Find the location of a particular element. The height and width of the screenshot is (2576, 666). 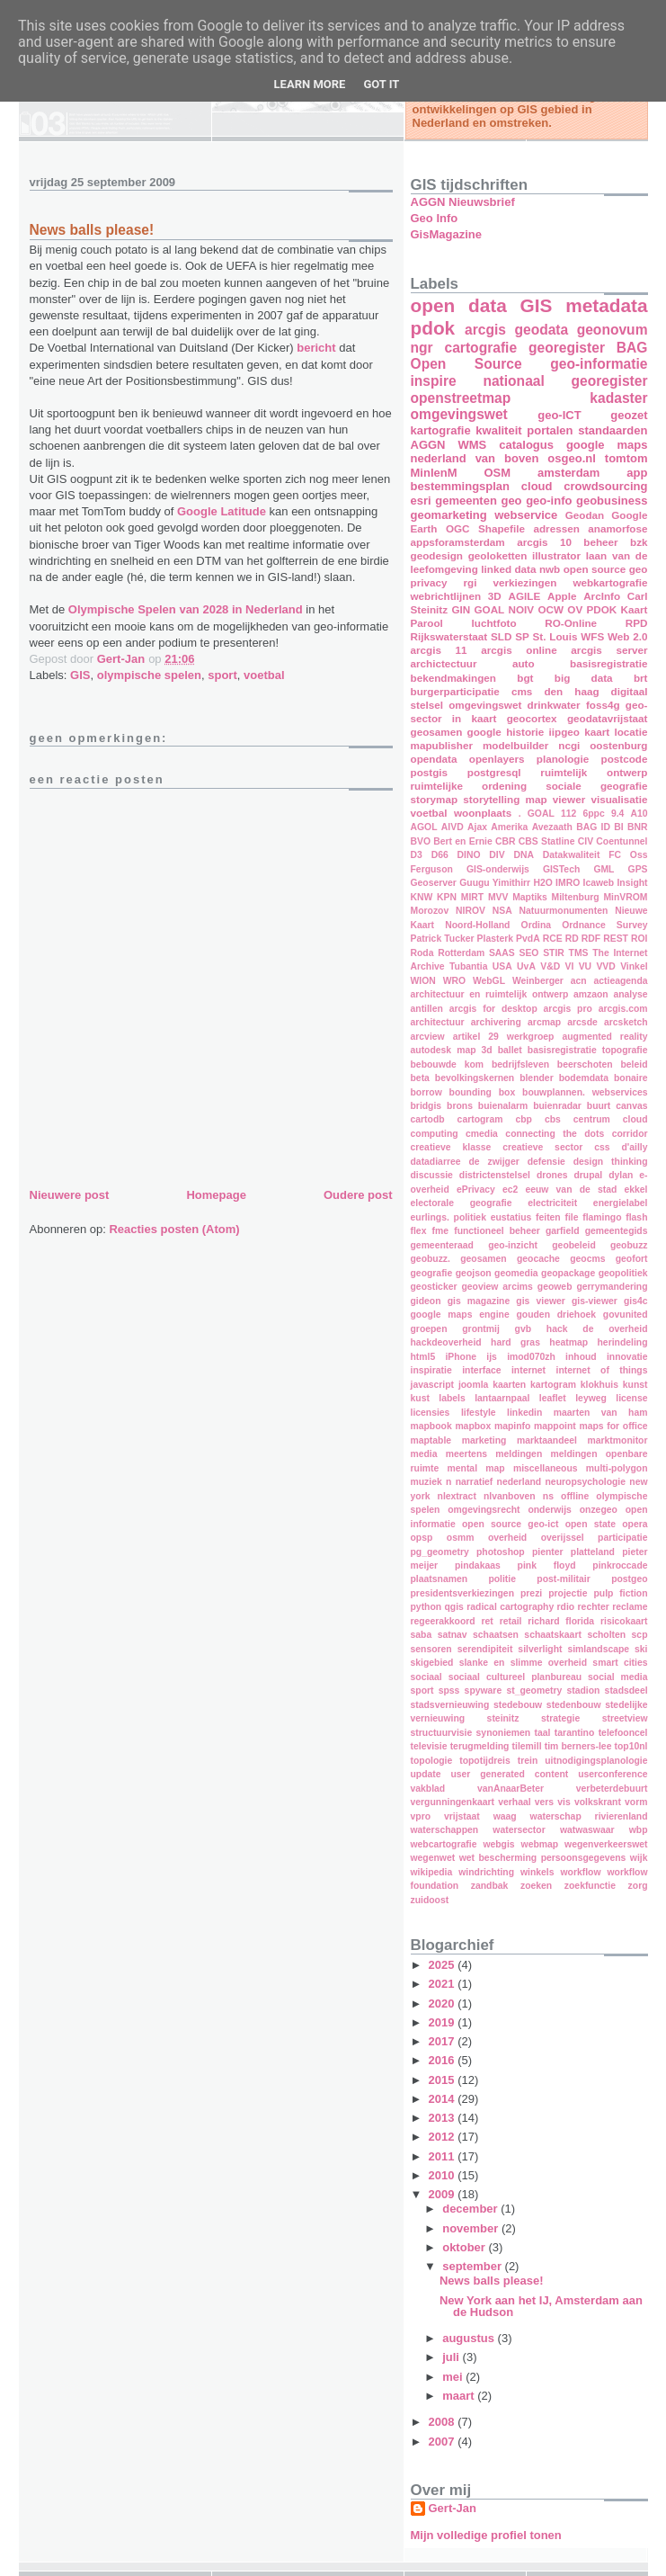

wbp is located at coordinates (638, 1830).